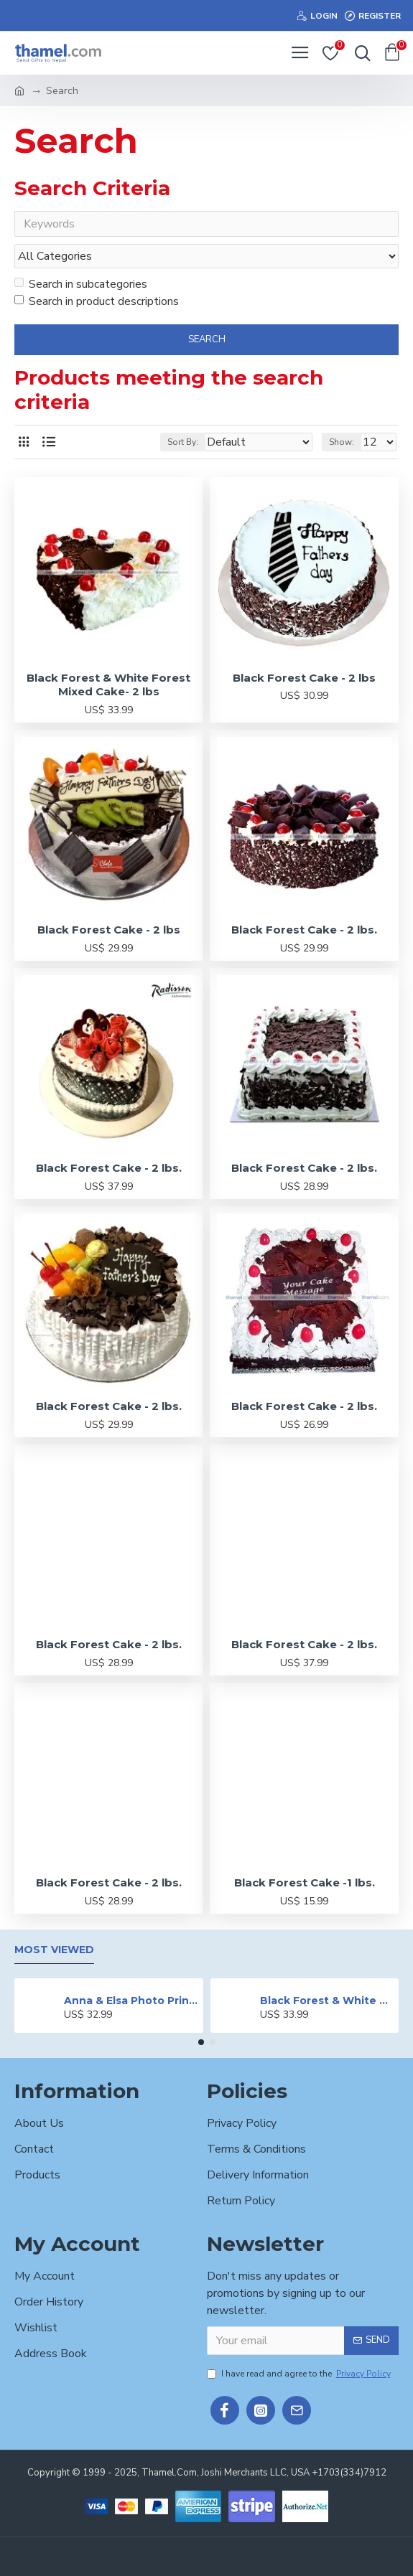 Image resolution: width=413 pixels, height=2576 pixels. Describe the element at coordinates (96, 303) in the screenshot. I see `Search in product descriptions` at that location.